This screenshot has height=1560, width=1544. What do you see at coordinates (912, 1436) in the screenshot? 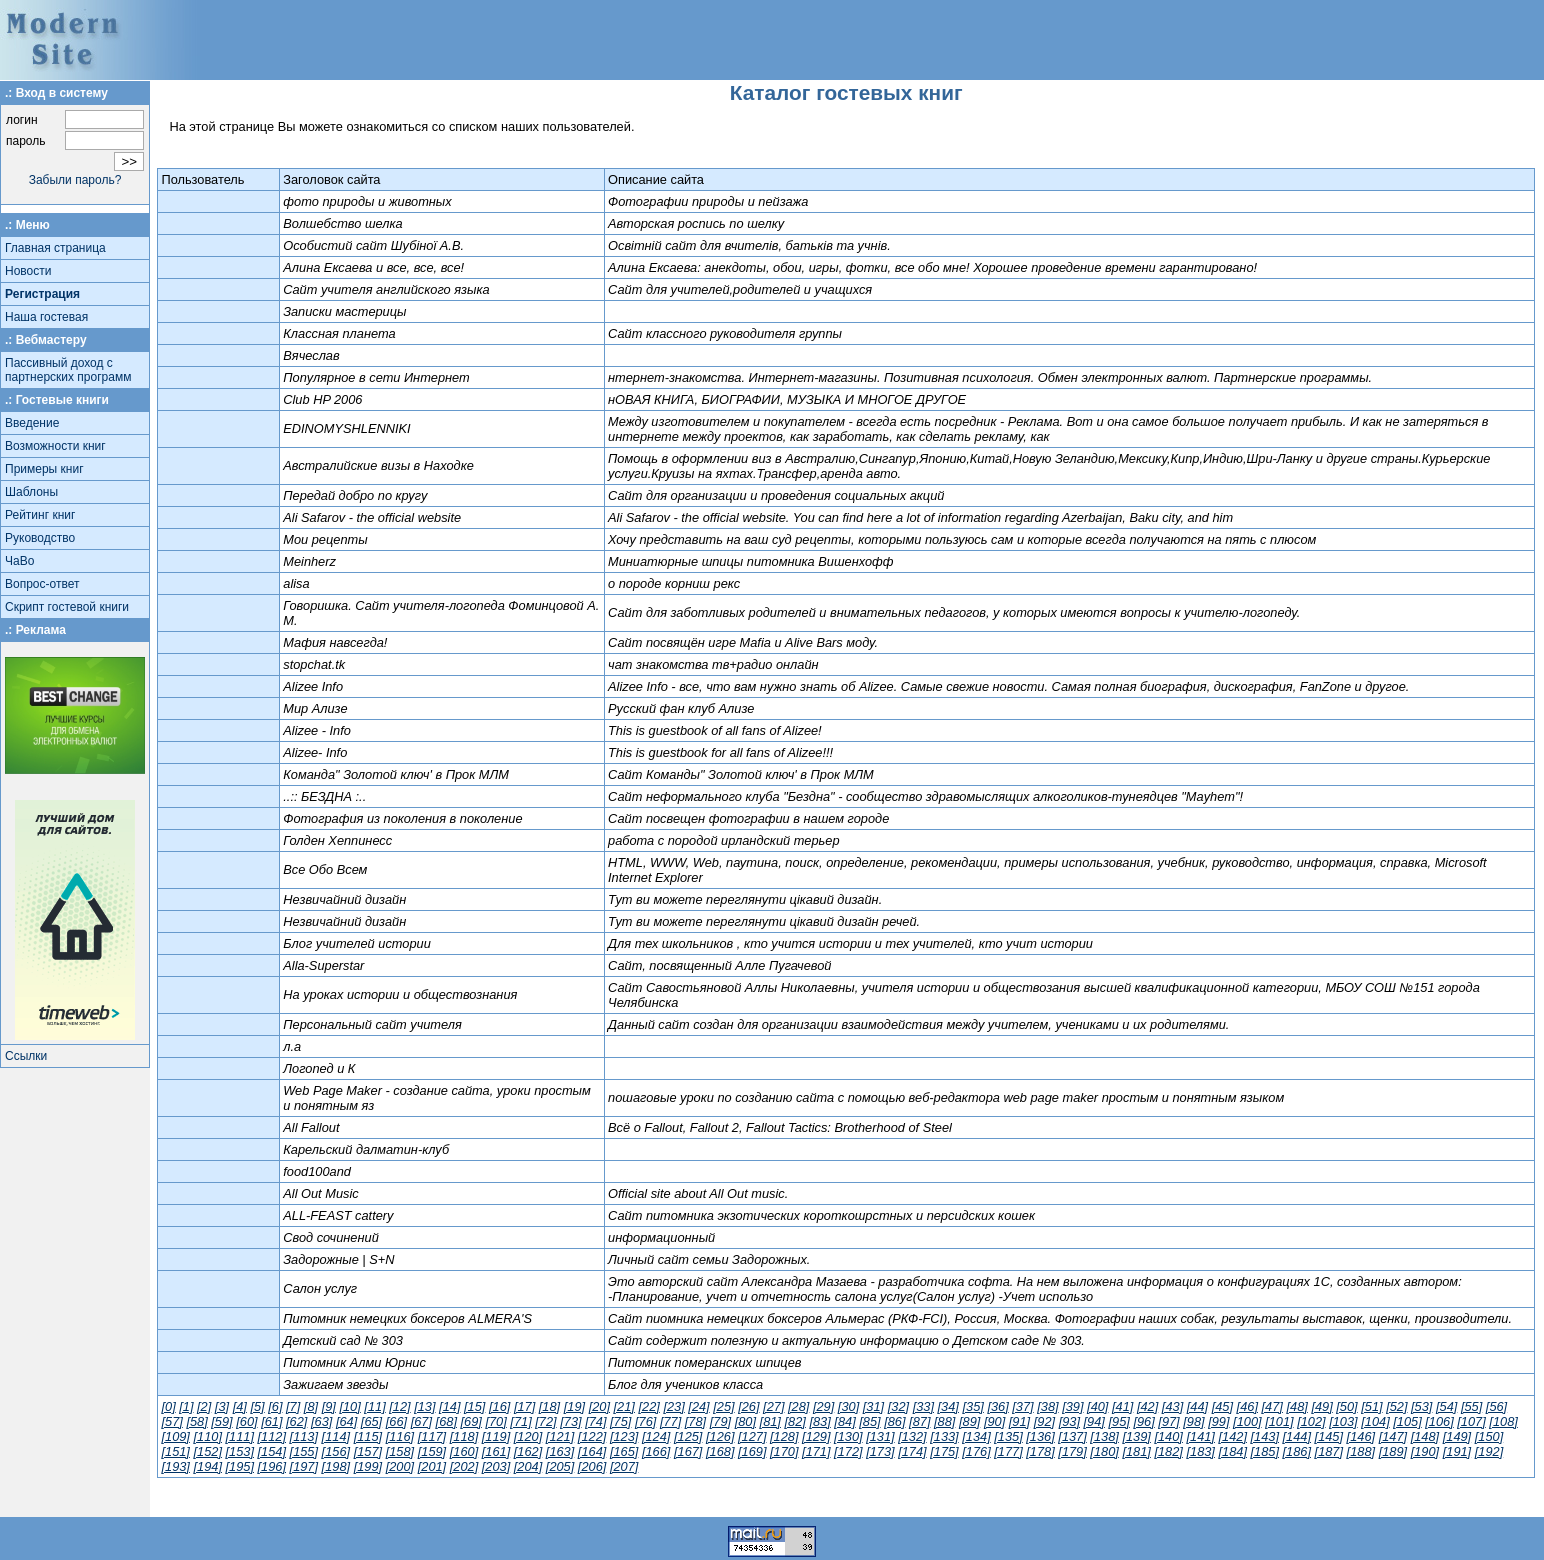
I see `[132]` at bounding box center [912, 1436].